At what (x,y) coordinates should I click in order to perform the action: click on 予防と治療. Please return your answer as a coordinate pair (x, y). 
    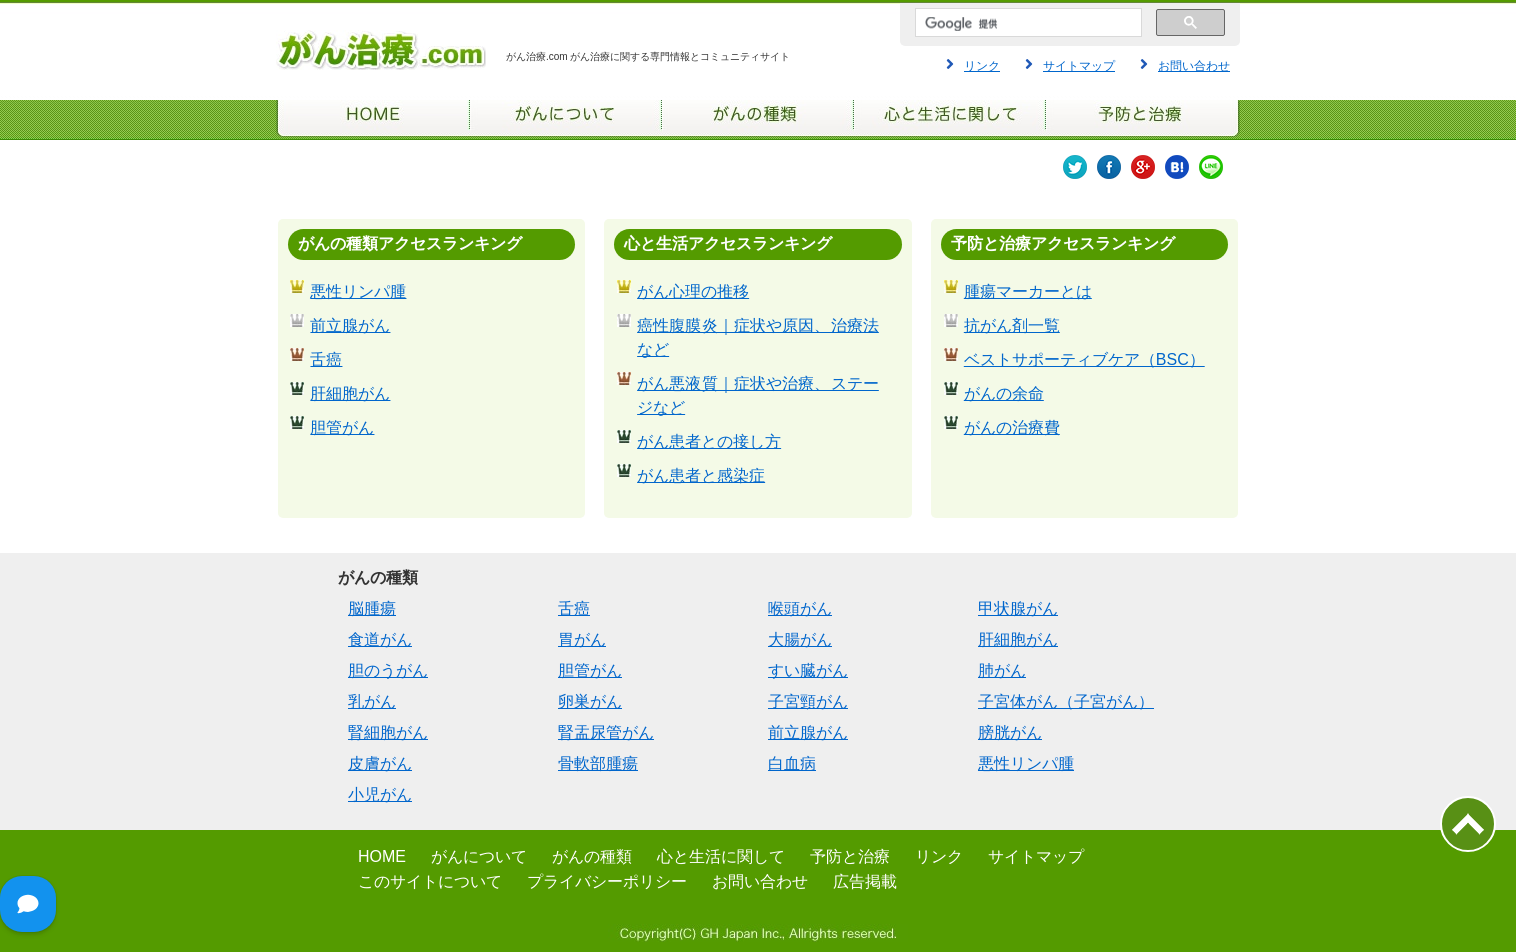
    Looking at the image, I should click on (850, 856).